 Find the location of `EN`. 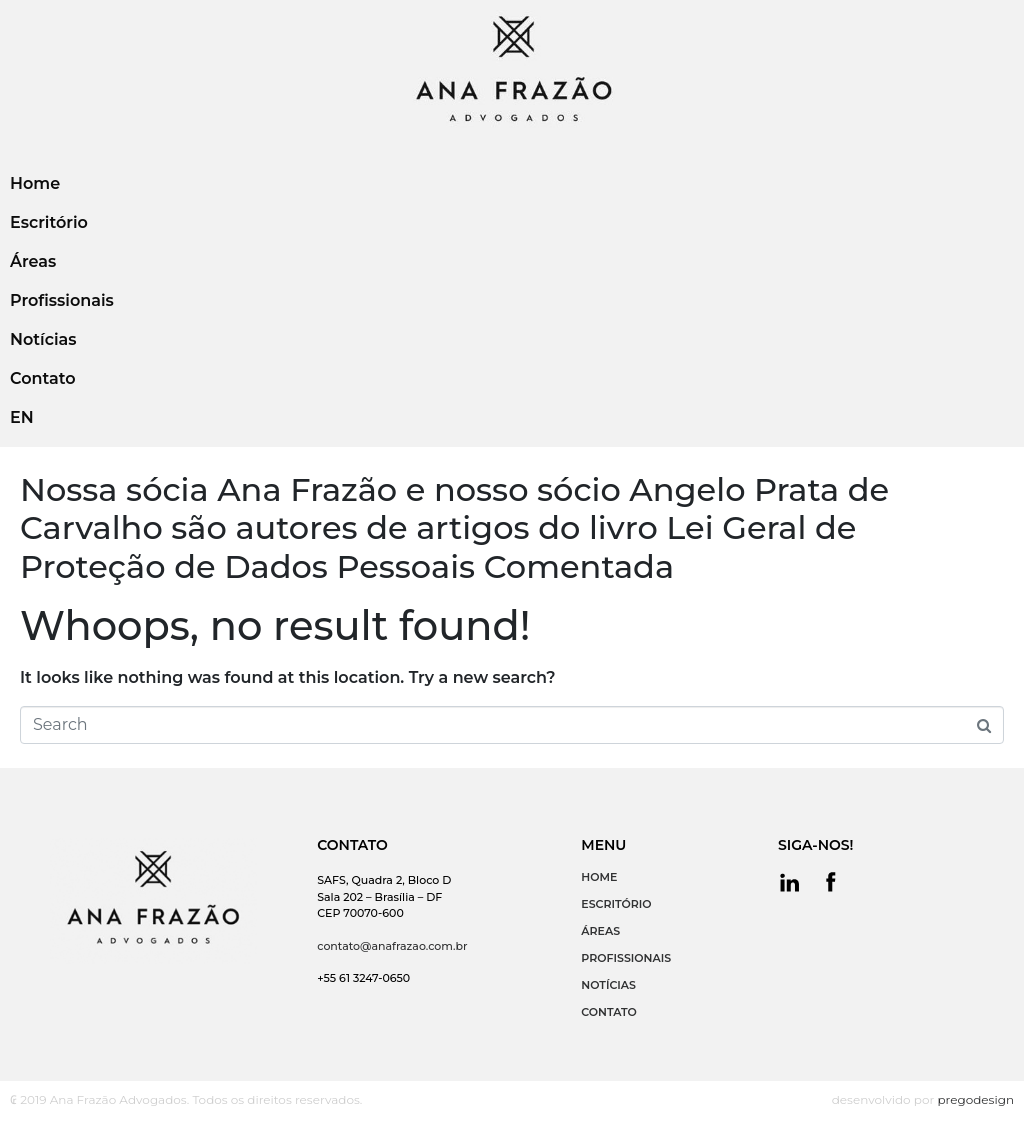

EN is located at coordinates (22, 417).